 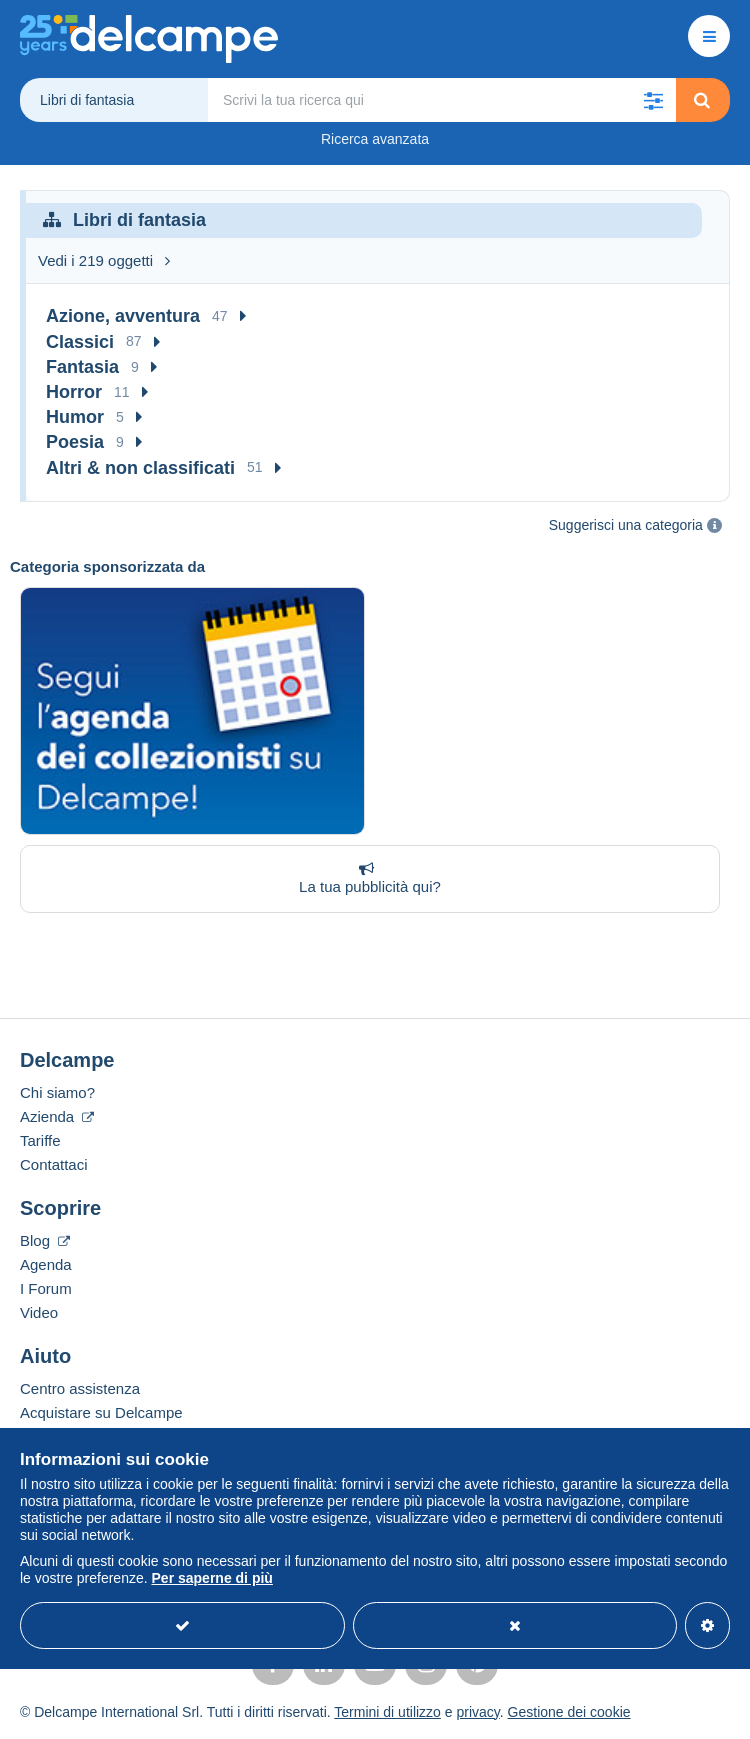 I want to click on Centro assistenza, so click(x=80, y=1388).